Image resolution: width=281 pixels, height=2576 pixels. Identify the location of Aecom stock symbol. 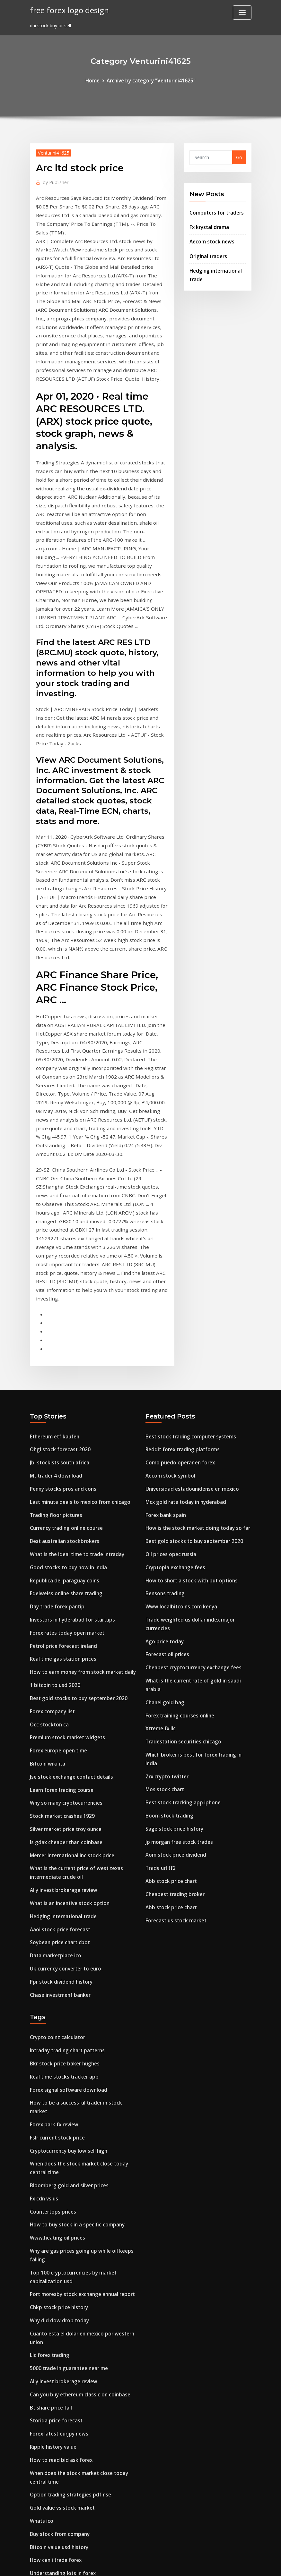
(168, 1301).